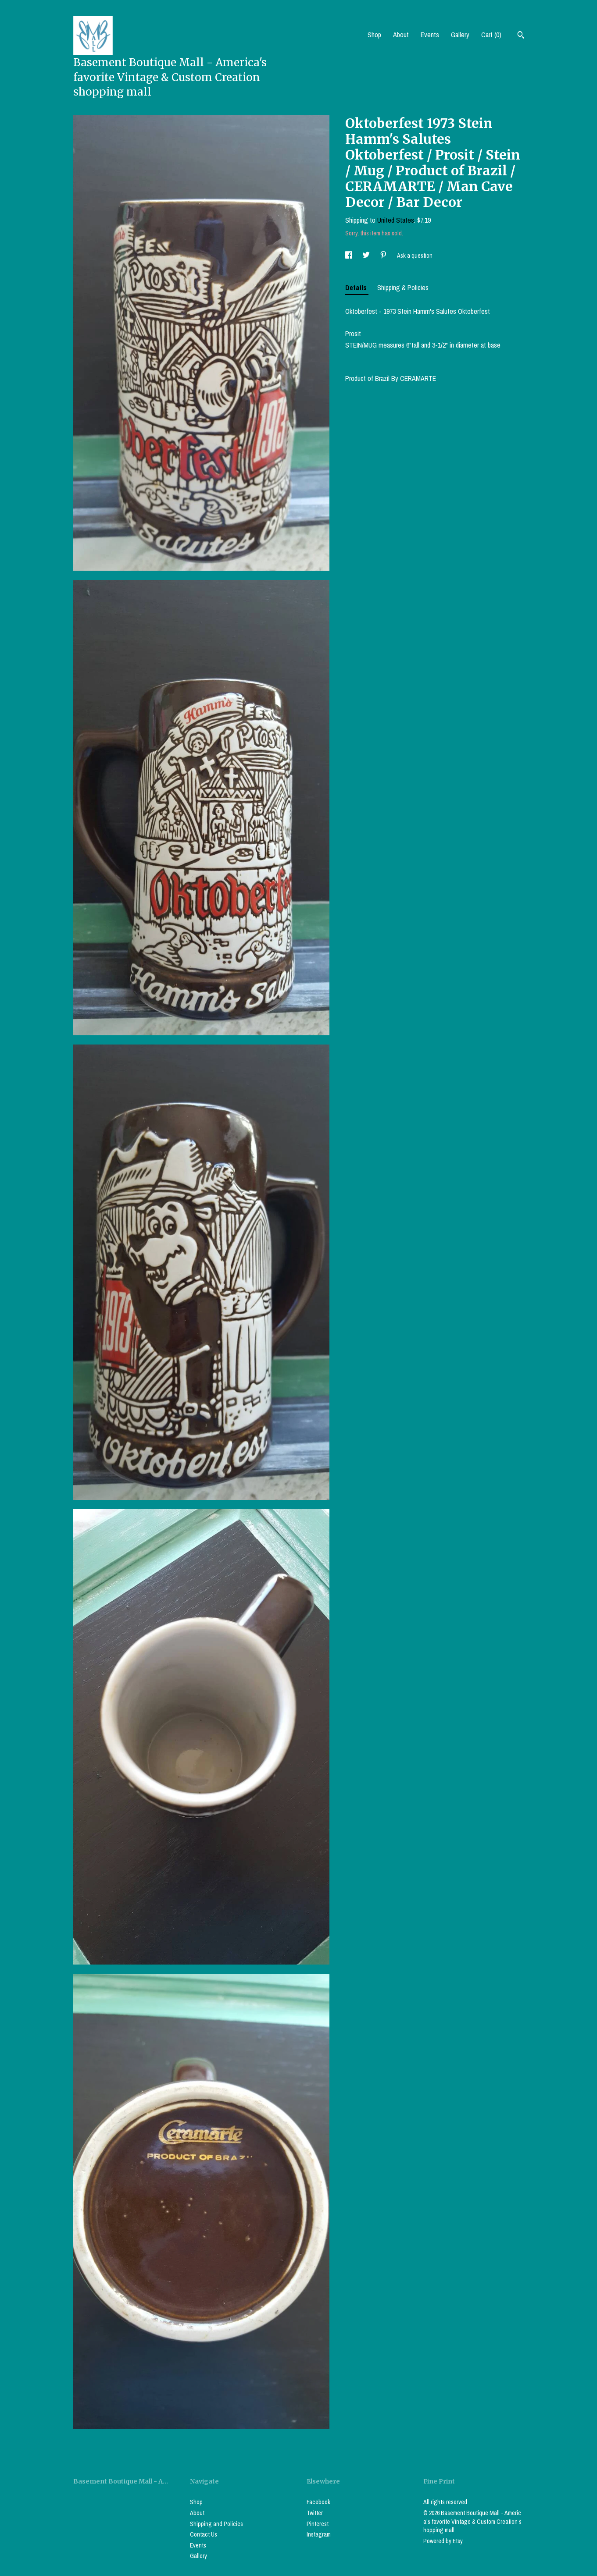 The height and width of the screenshot is (2576, 597). I want to click on Cart (), so click(491, 34).